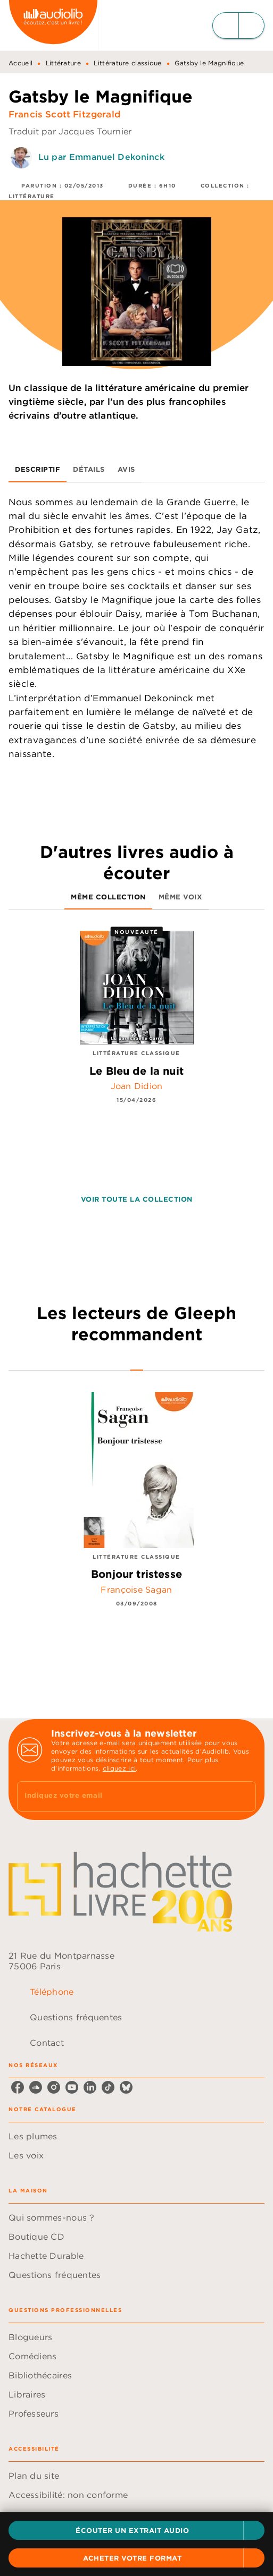  Describe the element at coordinates (18, 2087) in the screenshot. I see `[listitem]` at that location.